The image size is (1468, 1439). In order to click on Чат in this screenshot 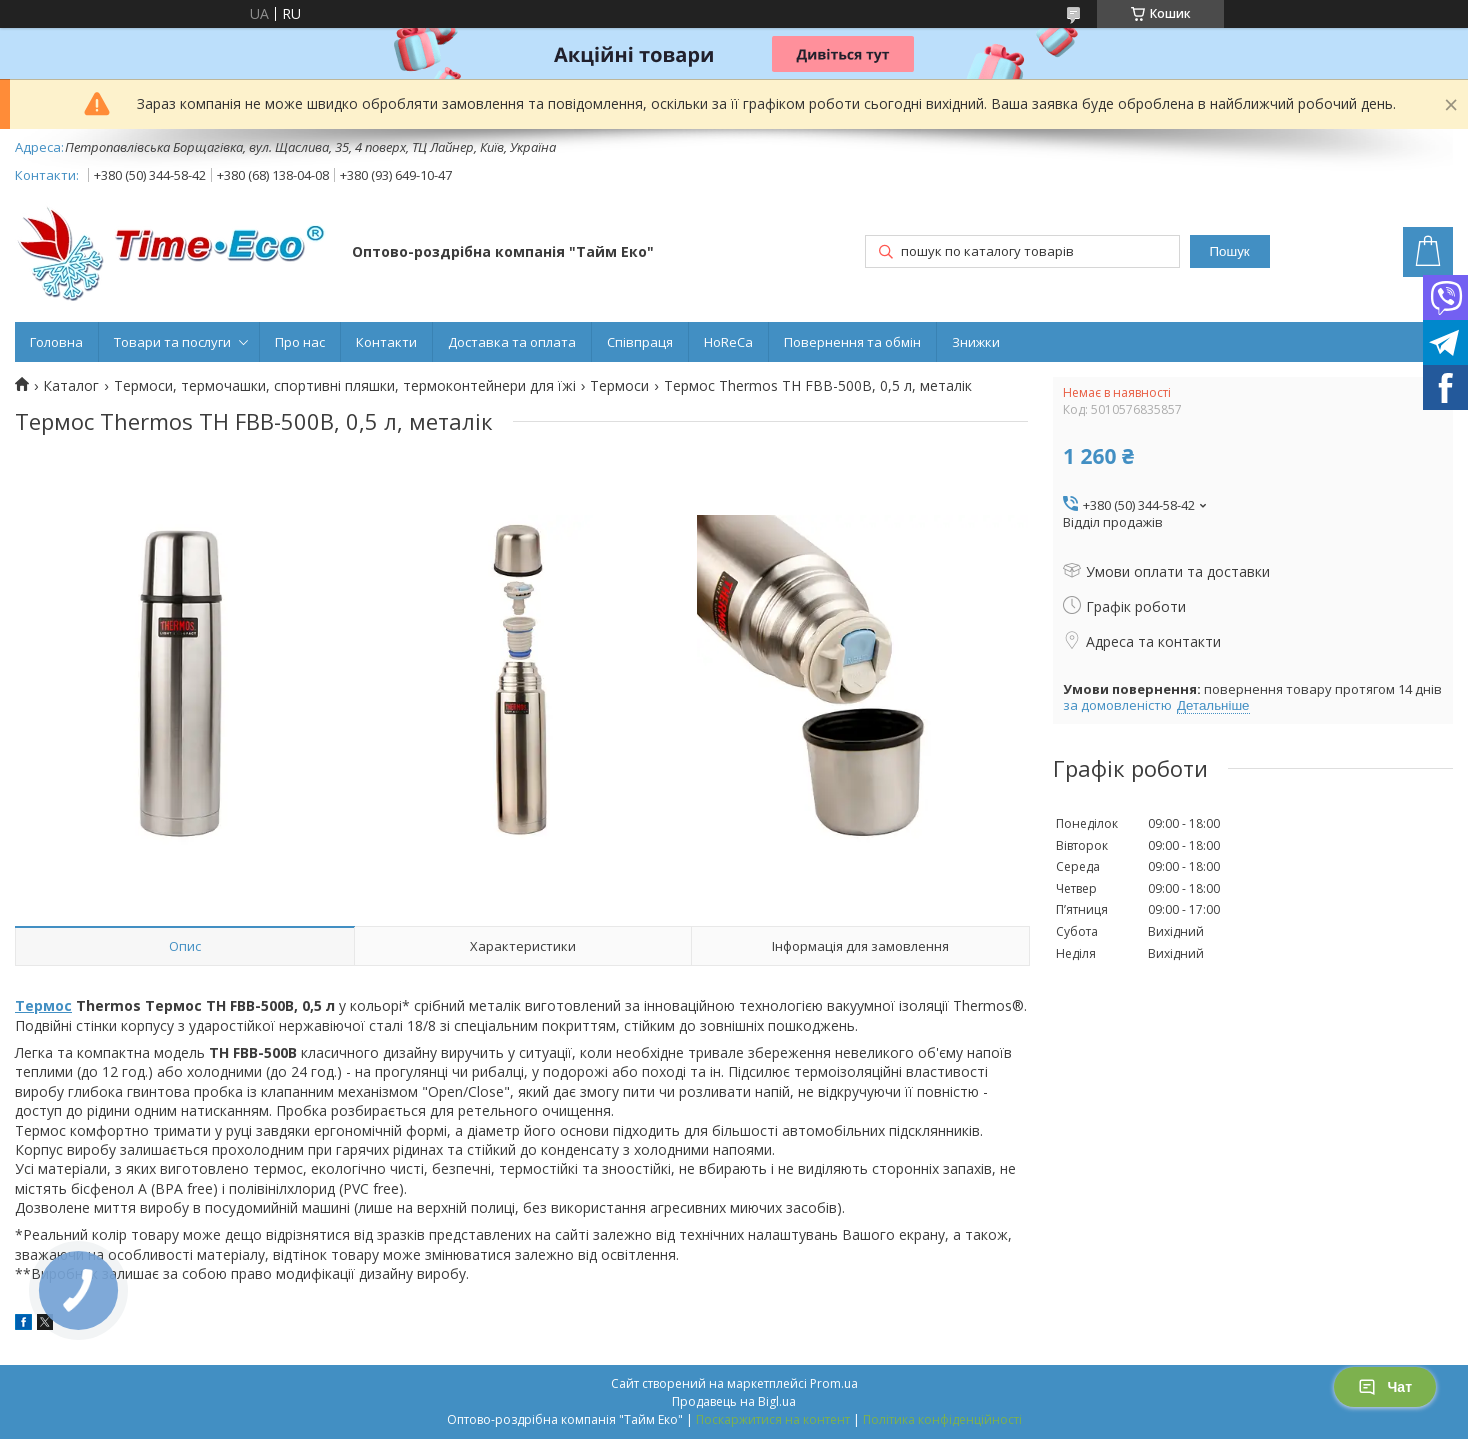, I will do `click(1385, 1387)`.